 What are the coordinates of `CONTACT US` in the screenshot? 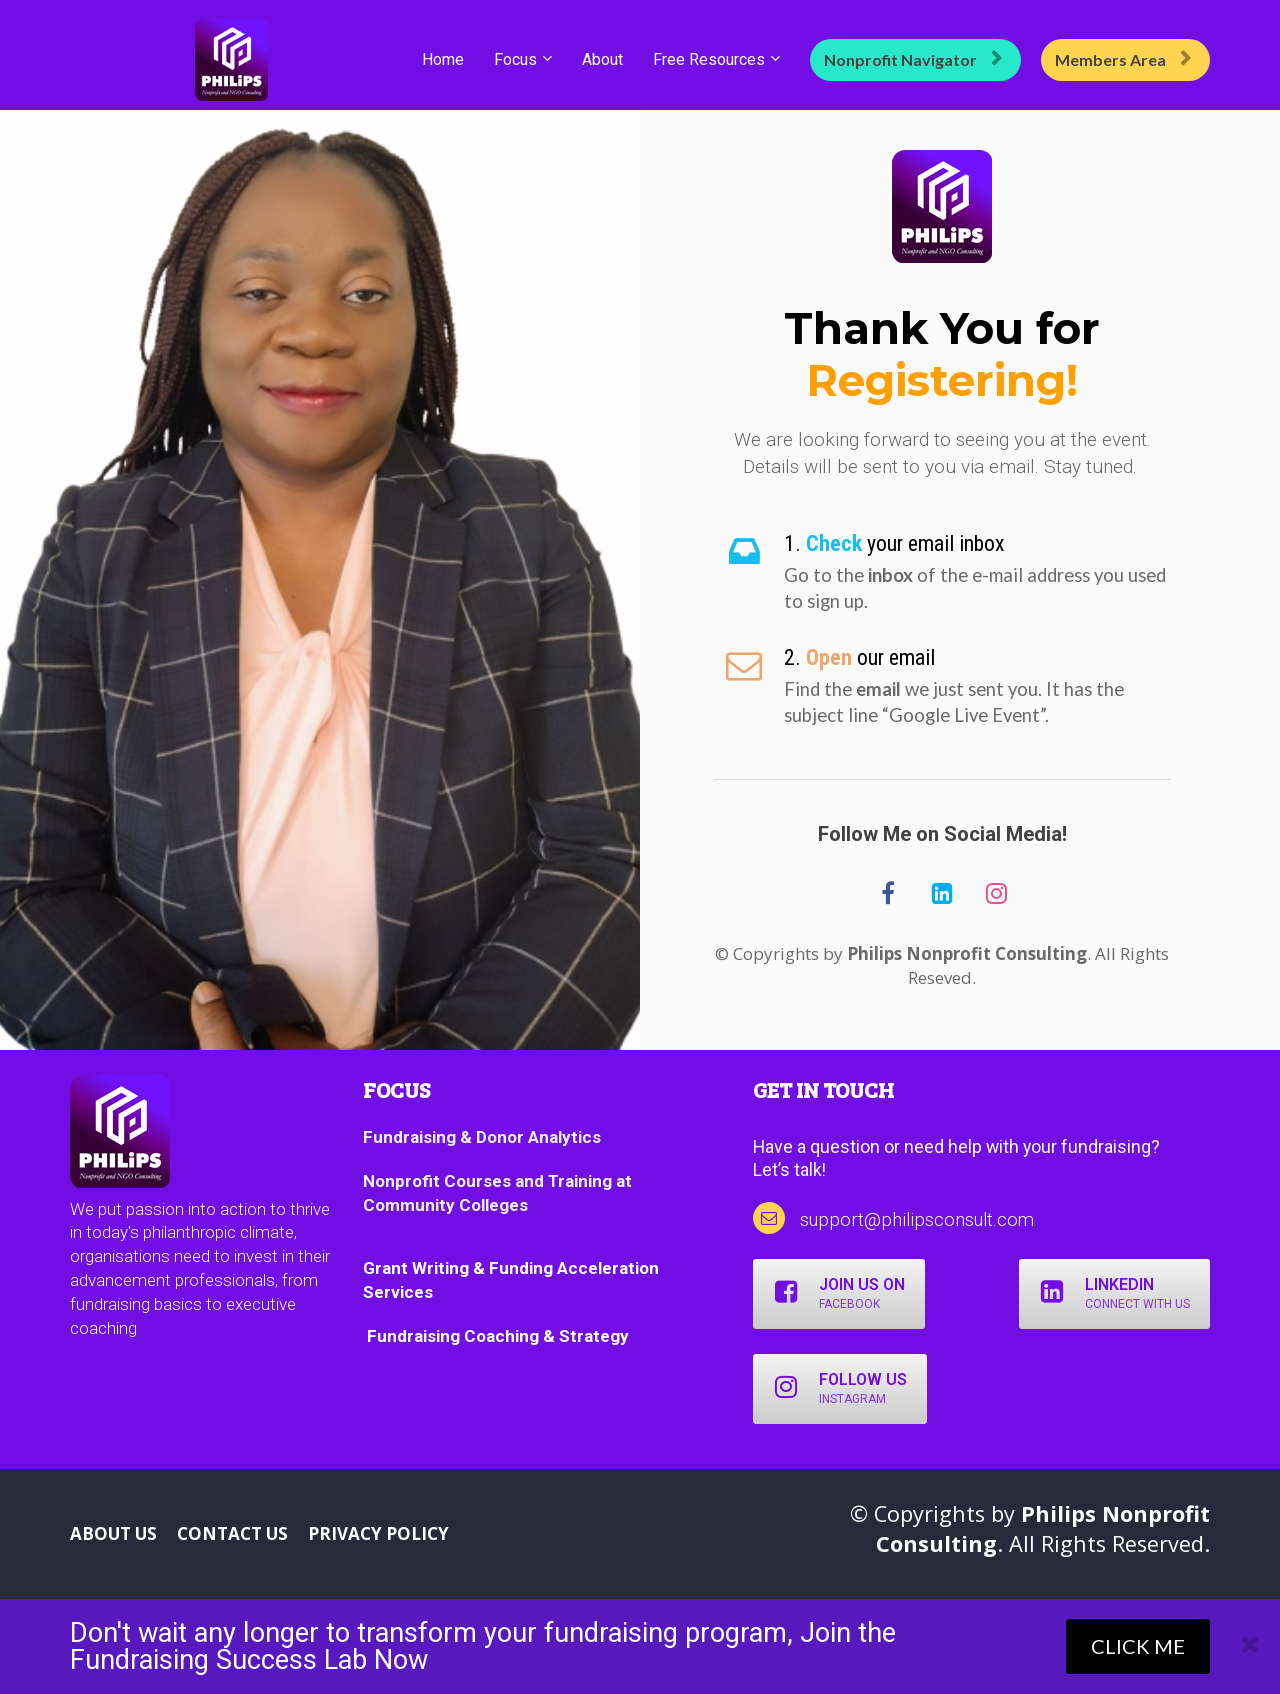 It's located at (232, 1534).